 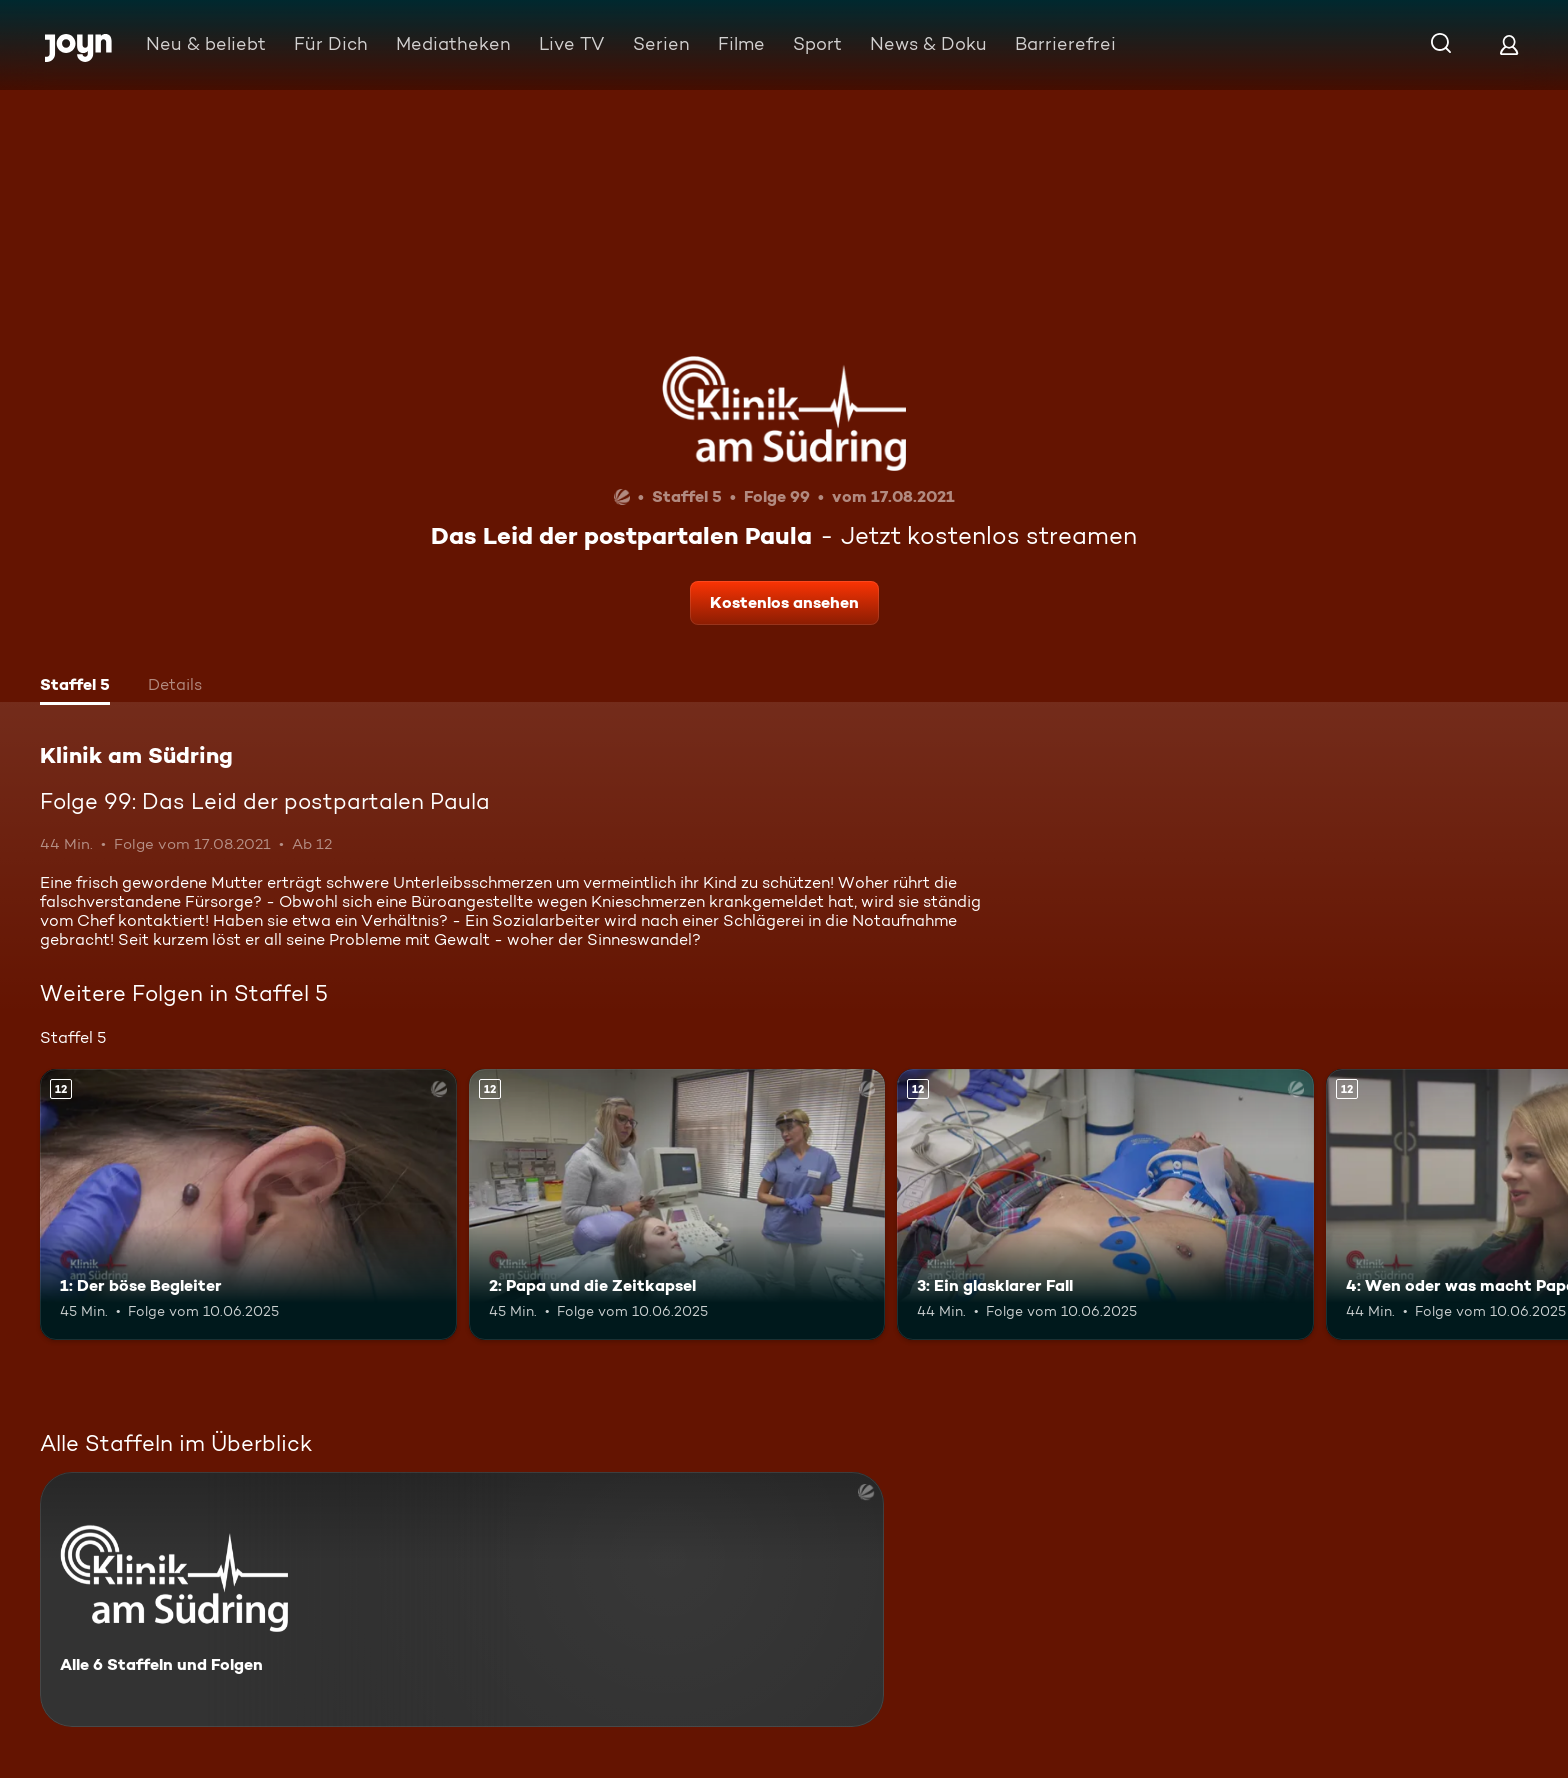 What do you see at coordinates (1509, 44) in the screenshot?
I see `[Login]` at bounding box center [1509, 44].